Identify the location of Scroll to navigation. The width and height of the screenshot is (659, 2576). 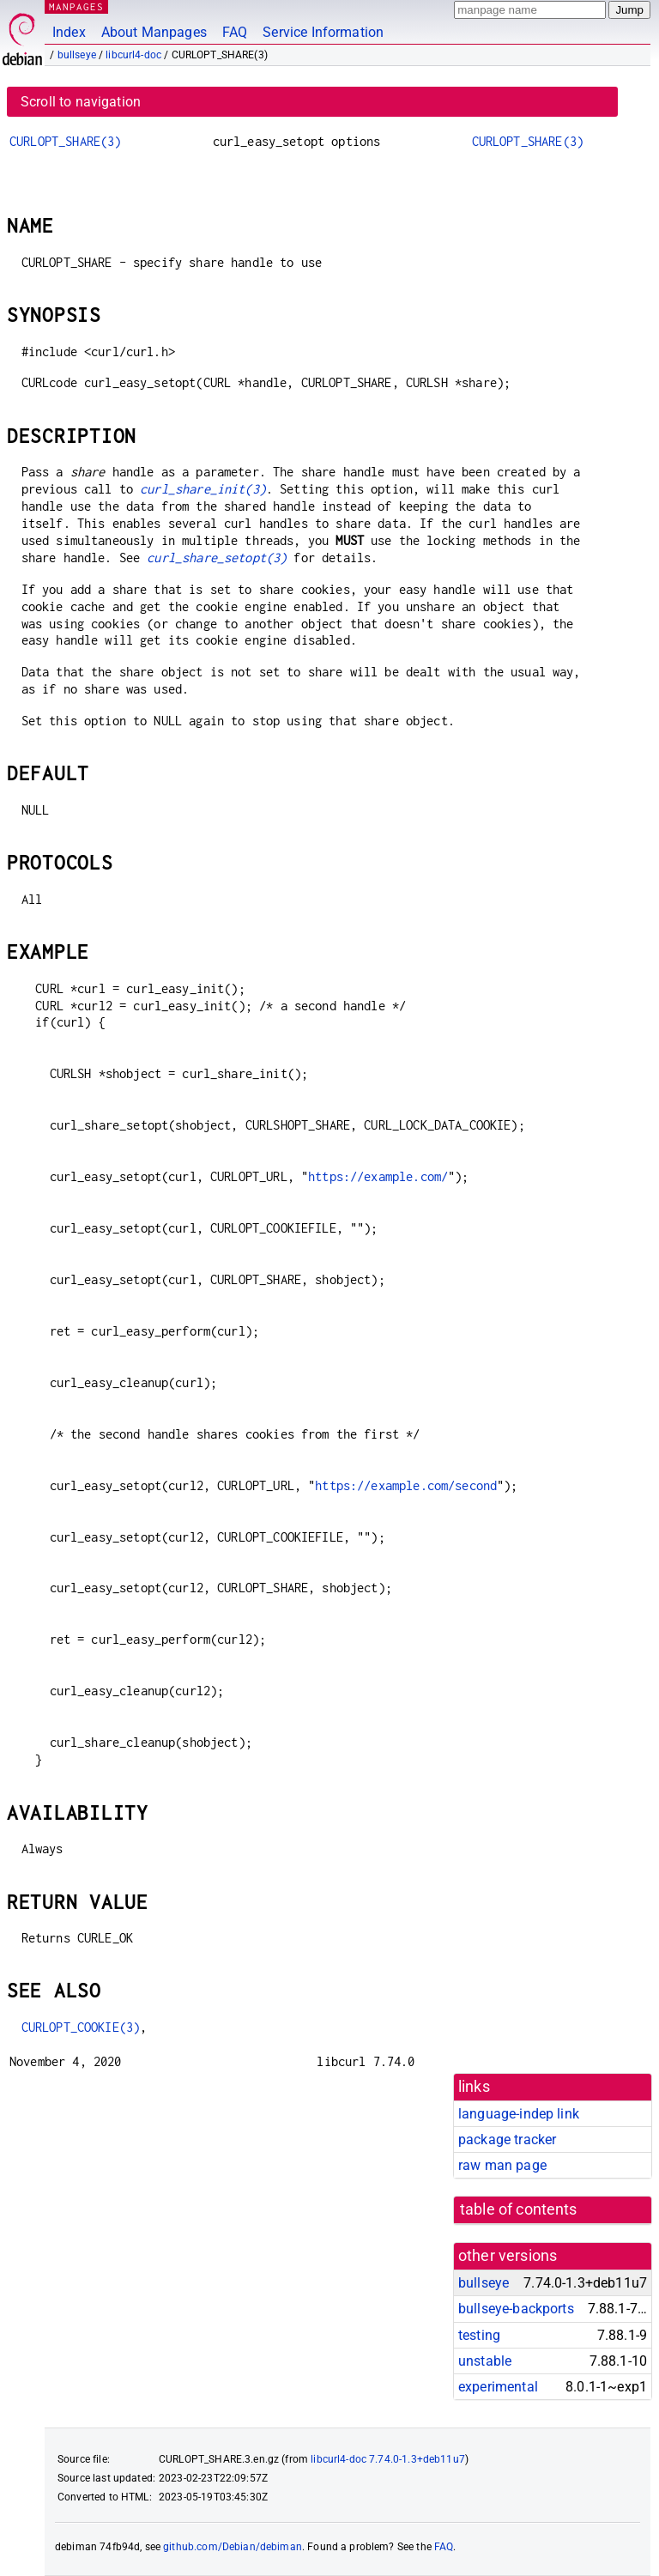
(81, 102).